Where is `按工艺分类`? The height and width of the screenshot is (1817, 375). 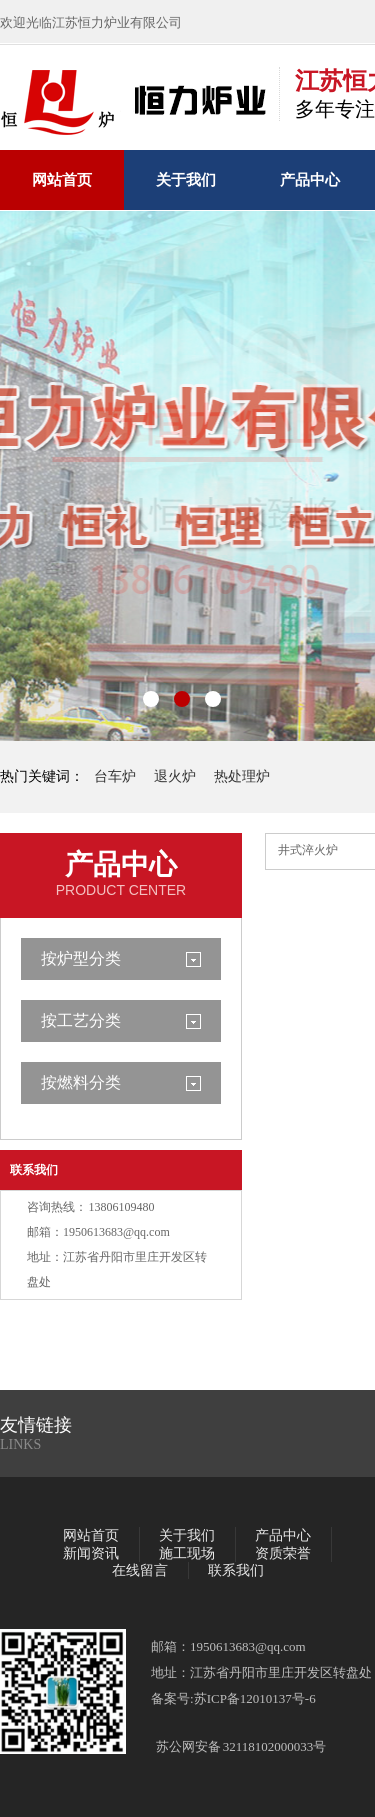 按工艺分类 is located at coordinates (81, 1020).